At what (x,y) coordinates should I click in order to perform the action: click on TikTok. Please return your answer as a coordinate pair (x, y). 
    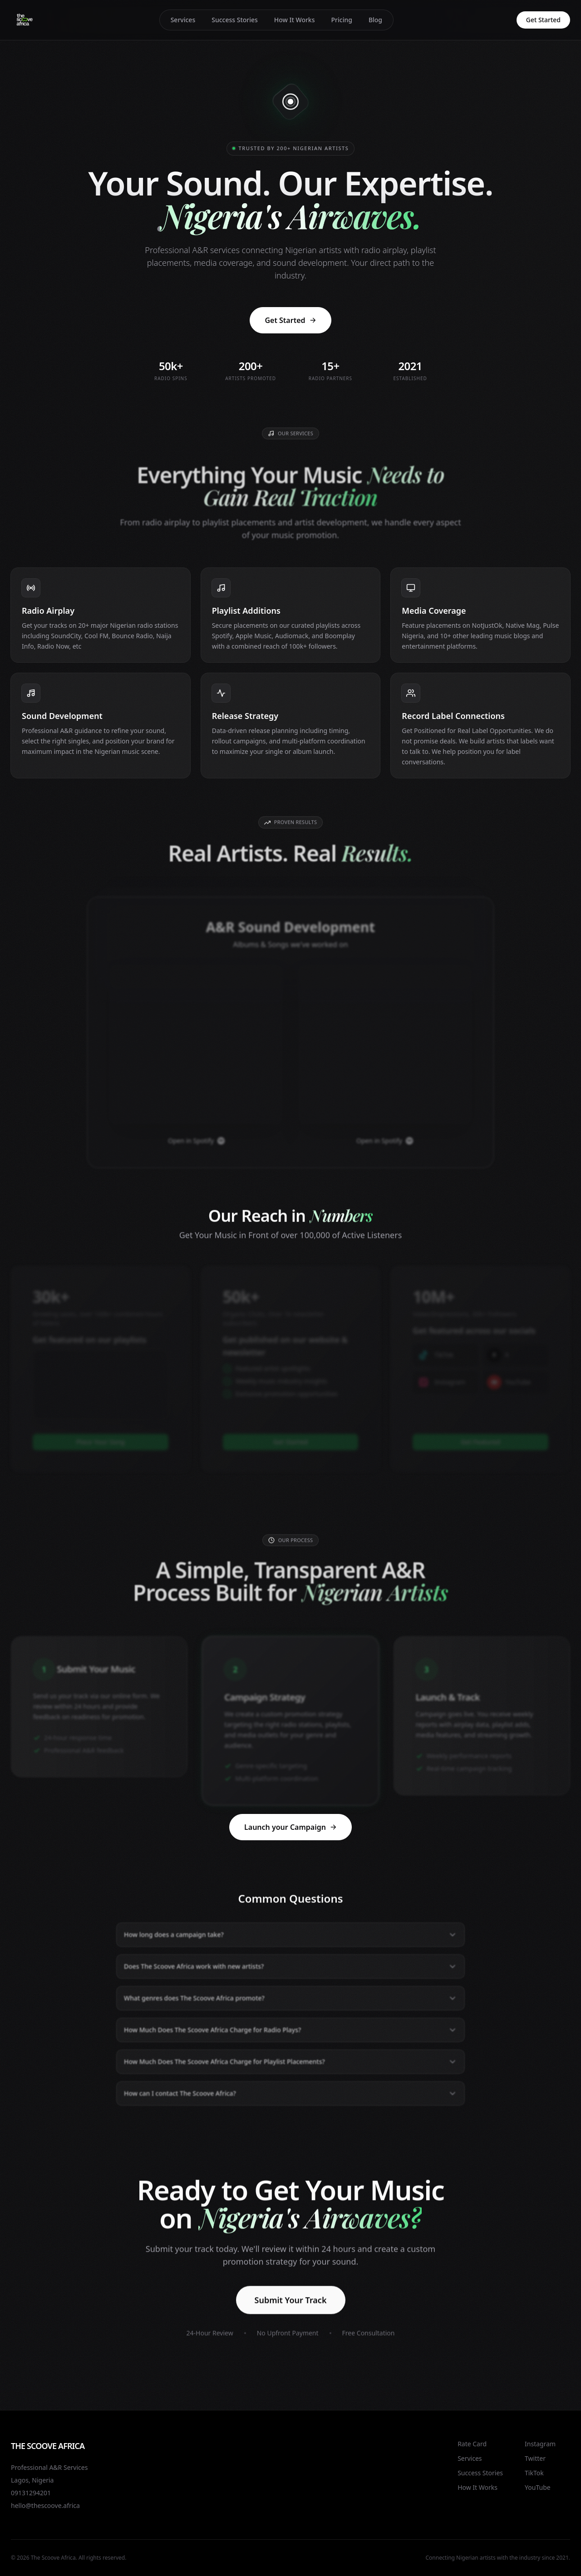
    Looking at the image, I should click on (534, 2472).